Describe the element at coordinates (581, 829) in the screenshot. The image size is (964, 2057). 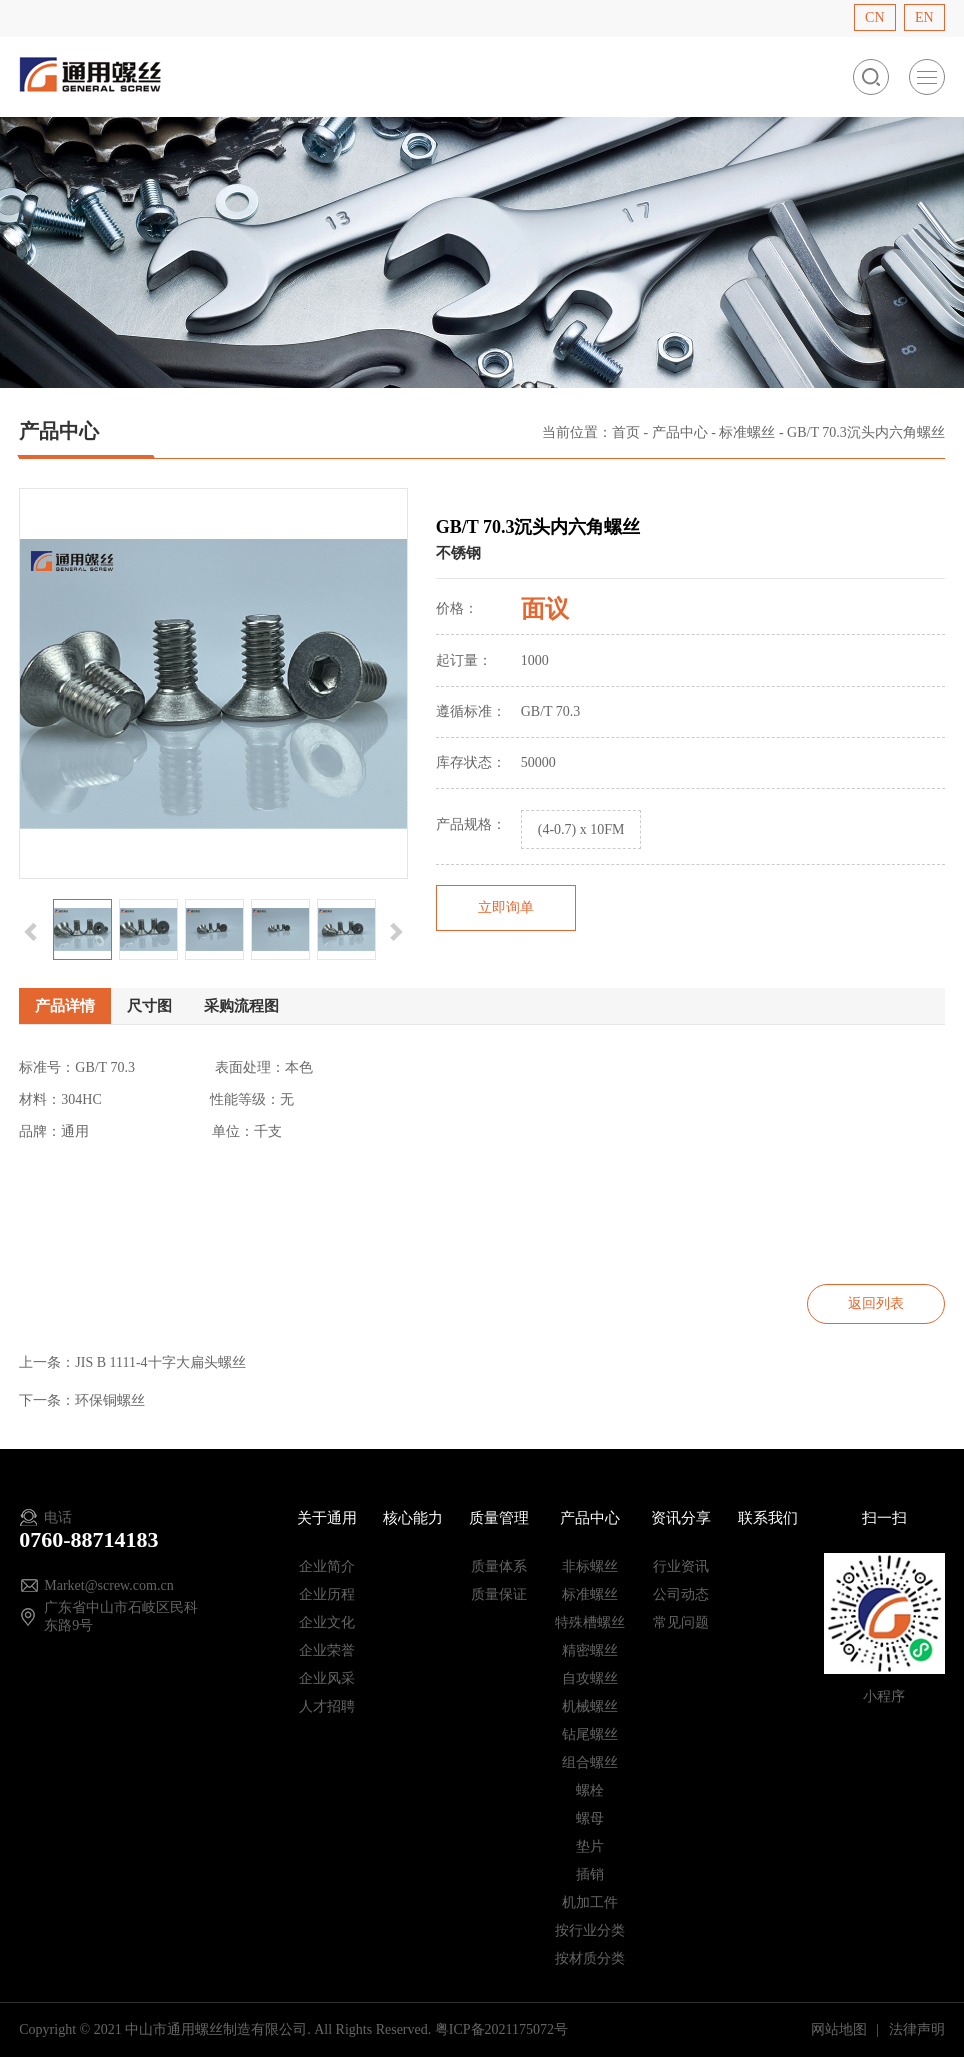
I see `(4-0.7) x 10FM` at that location.